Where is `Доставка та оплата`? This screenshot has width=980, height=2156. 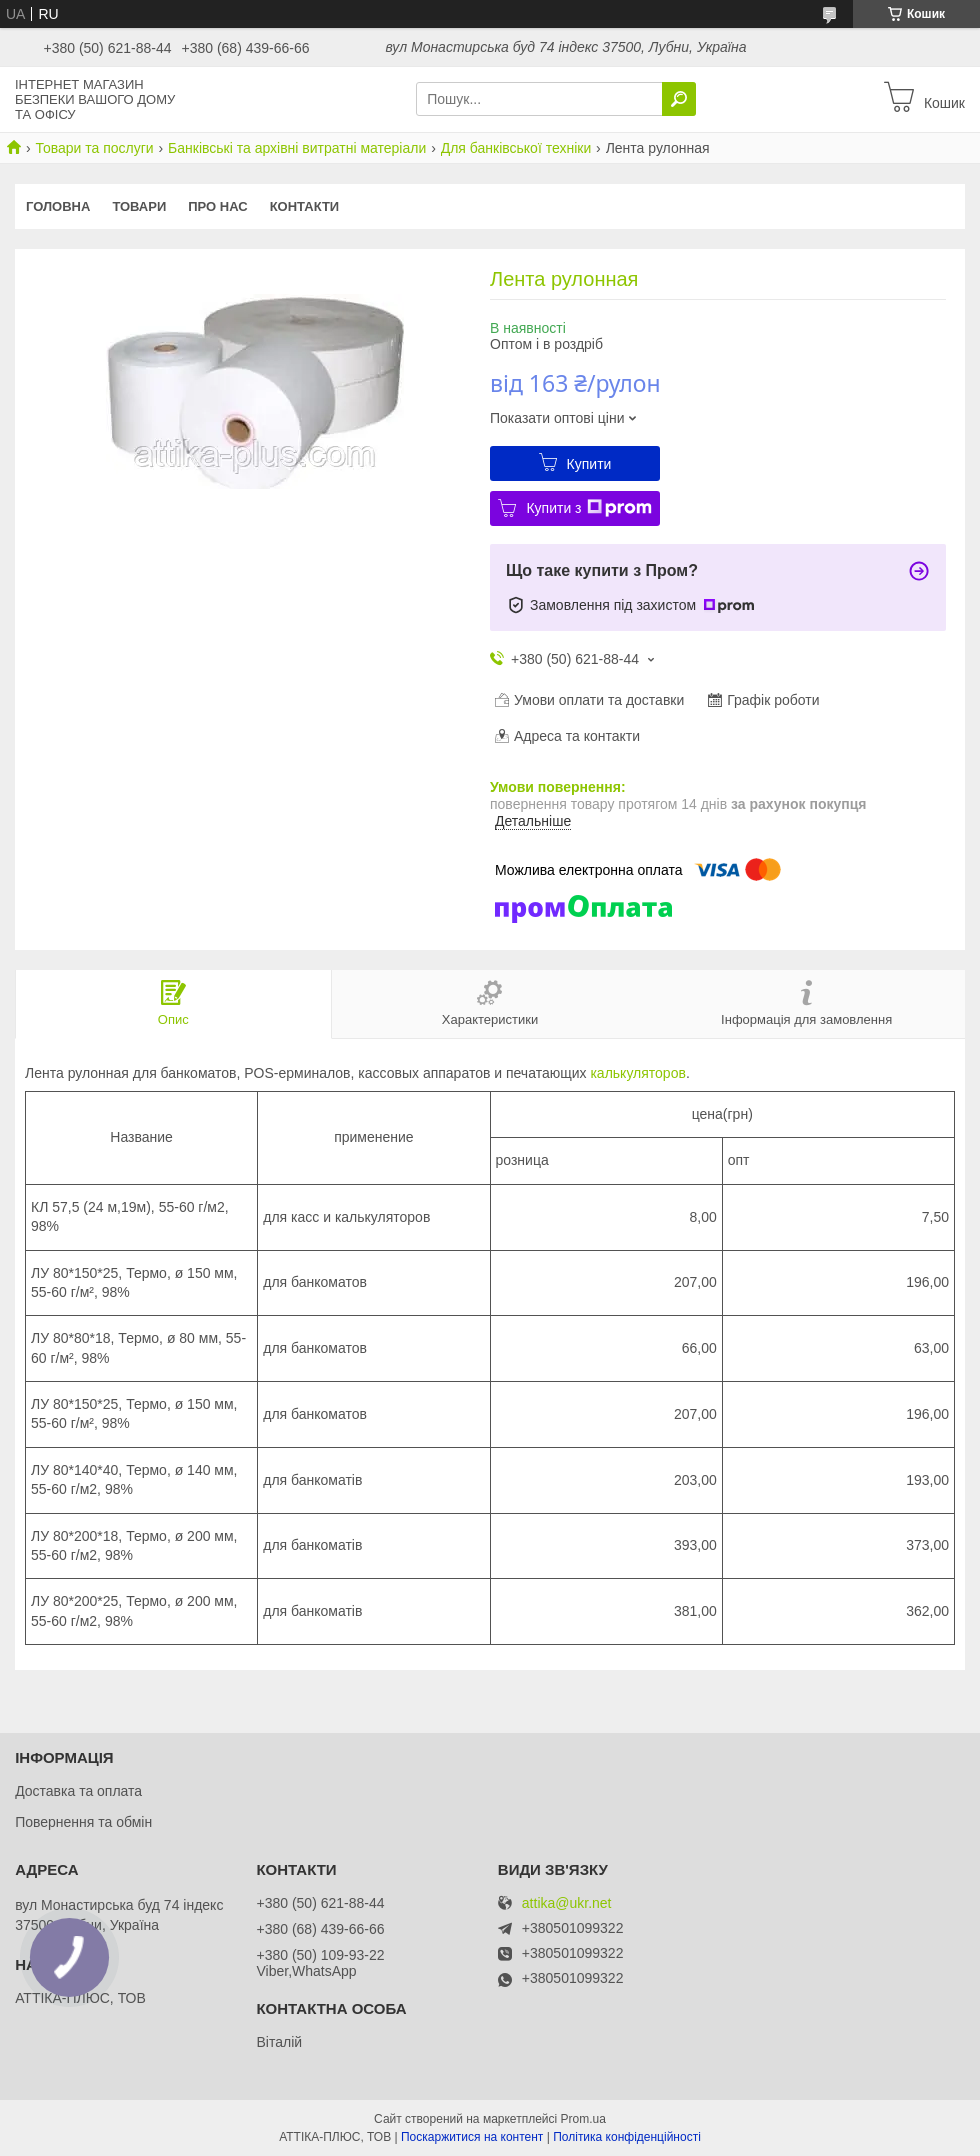 Доставка та оплата is located at coordinates (78, 1791).